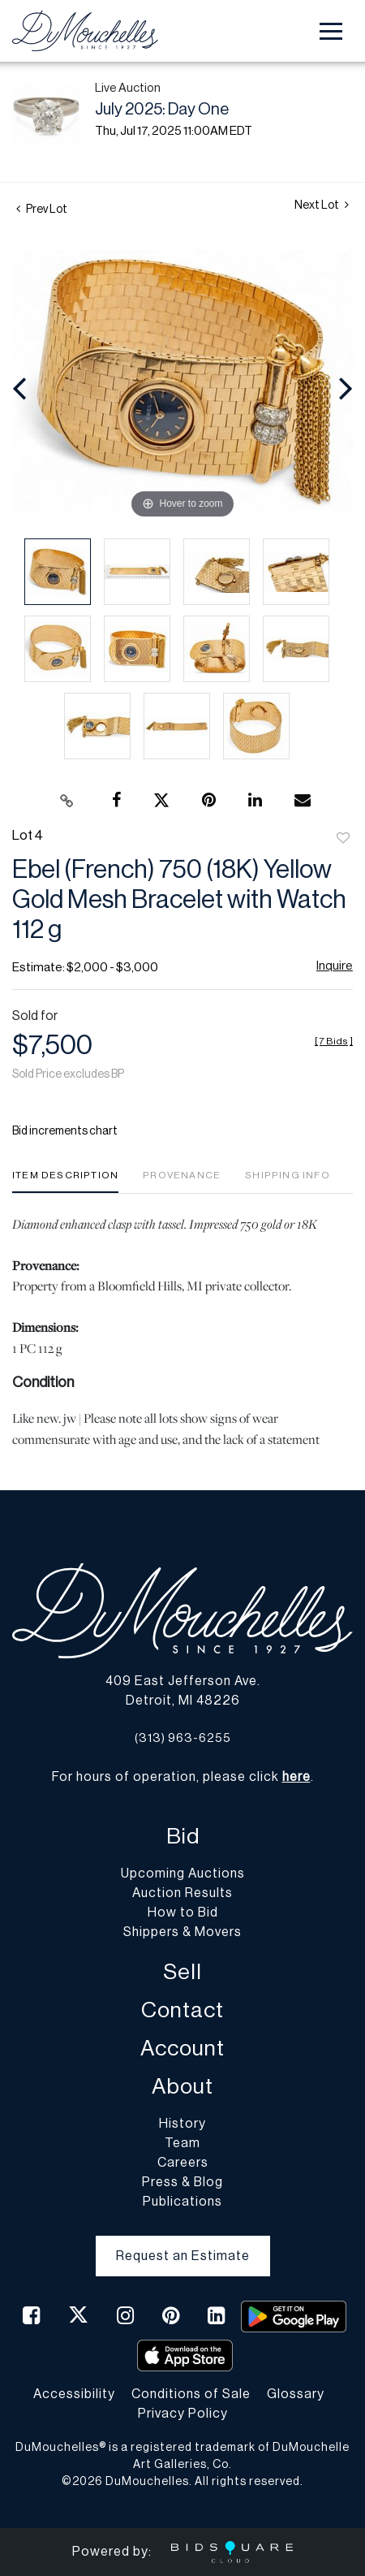  What do you see at coordinates (183, 1738) in the screenshot?
I see `(313) 963-6255` at bounding box center [183, 1738].